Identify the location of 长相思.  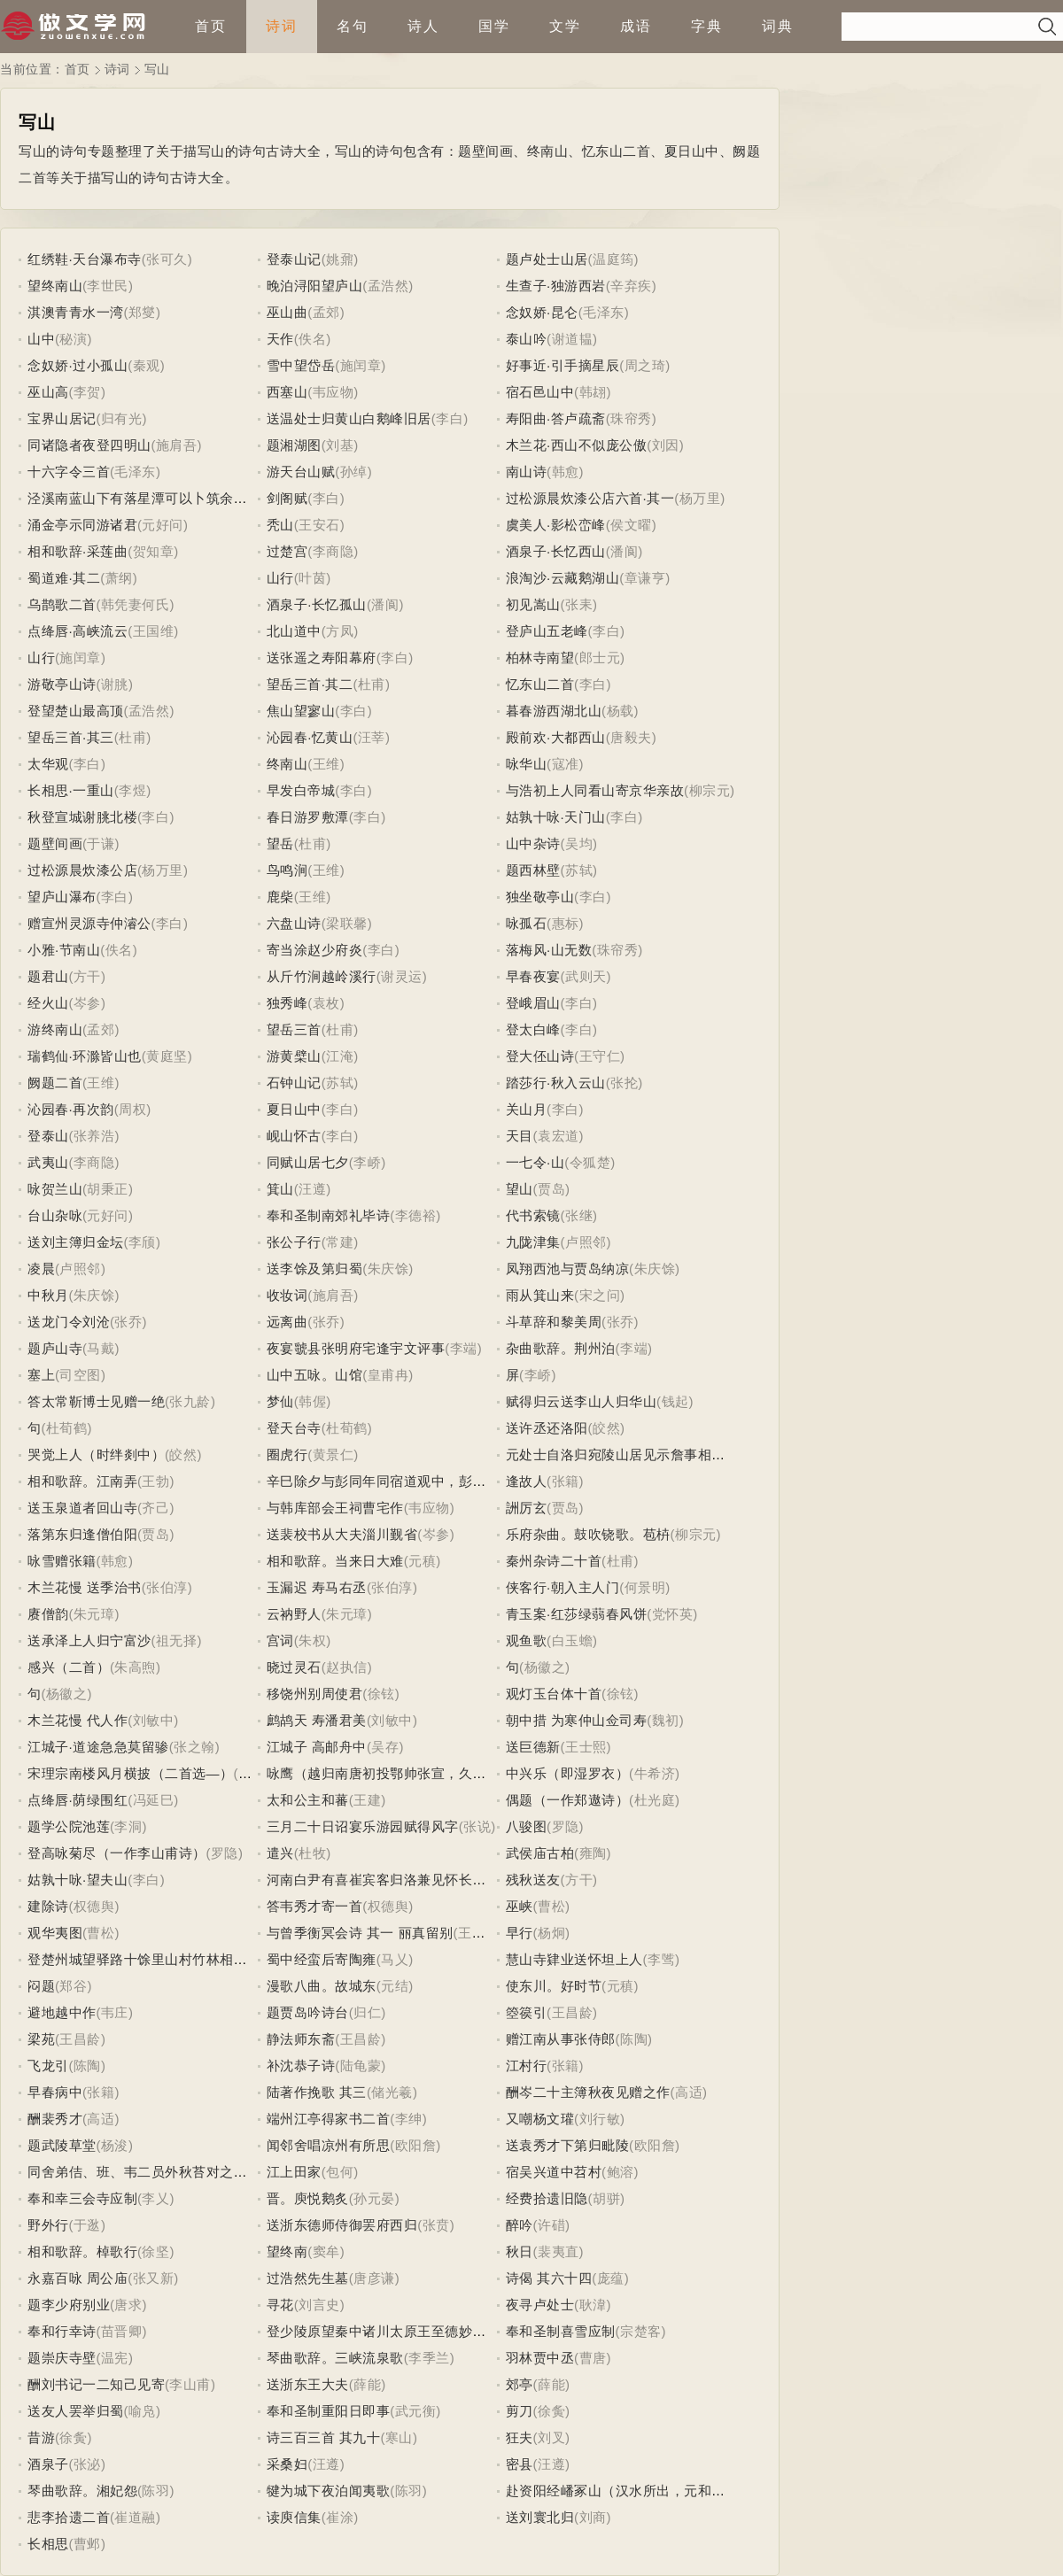
(48, 2543).